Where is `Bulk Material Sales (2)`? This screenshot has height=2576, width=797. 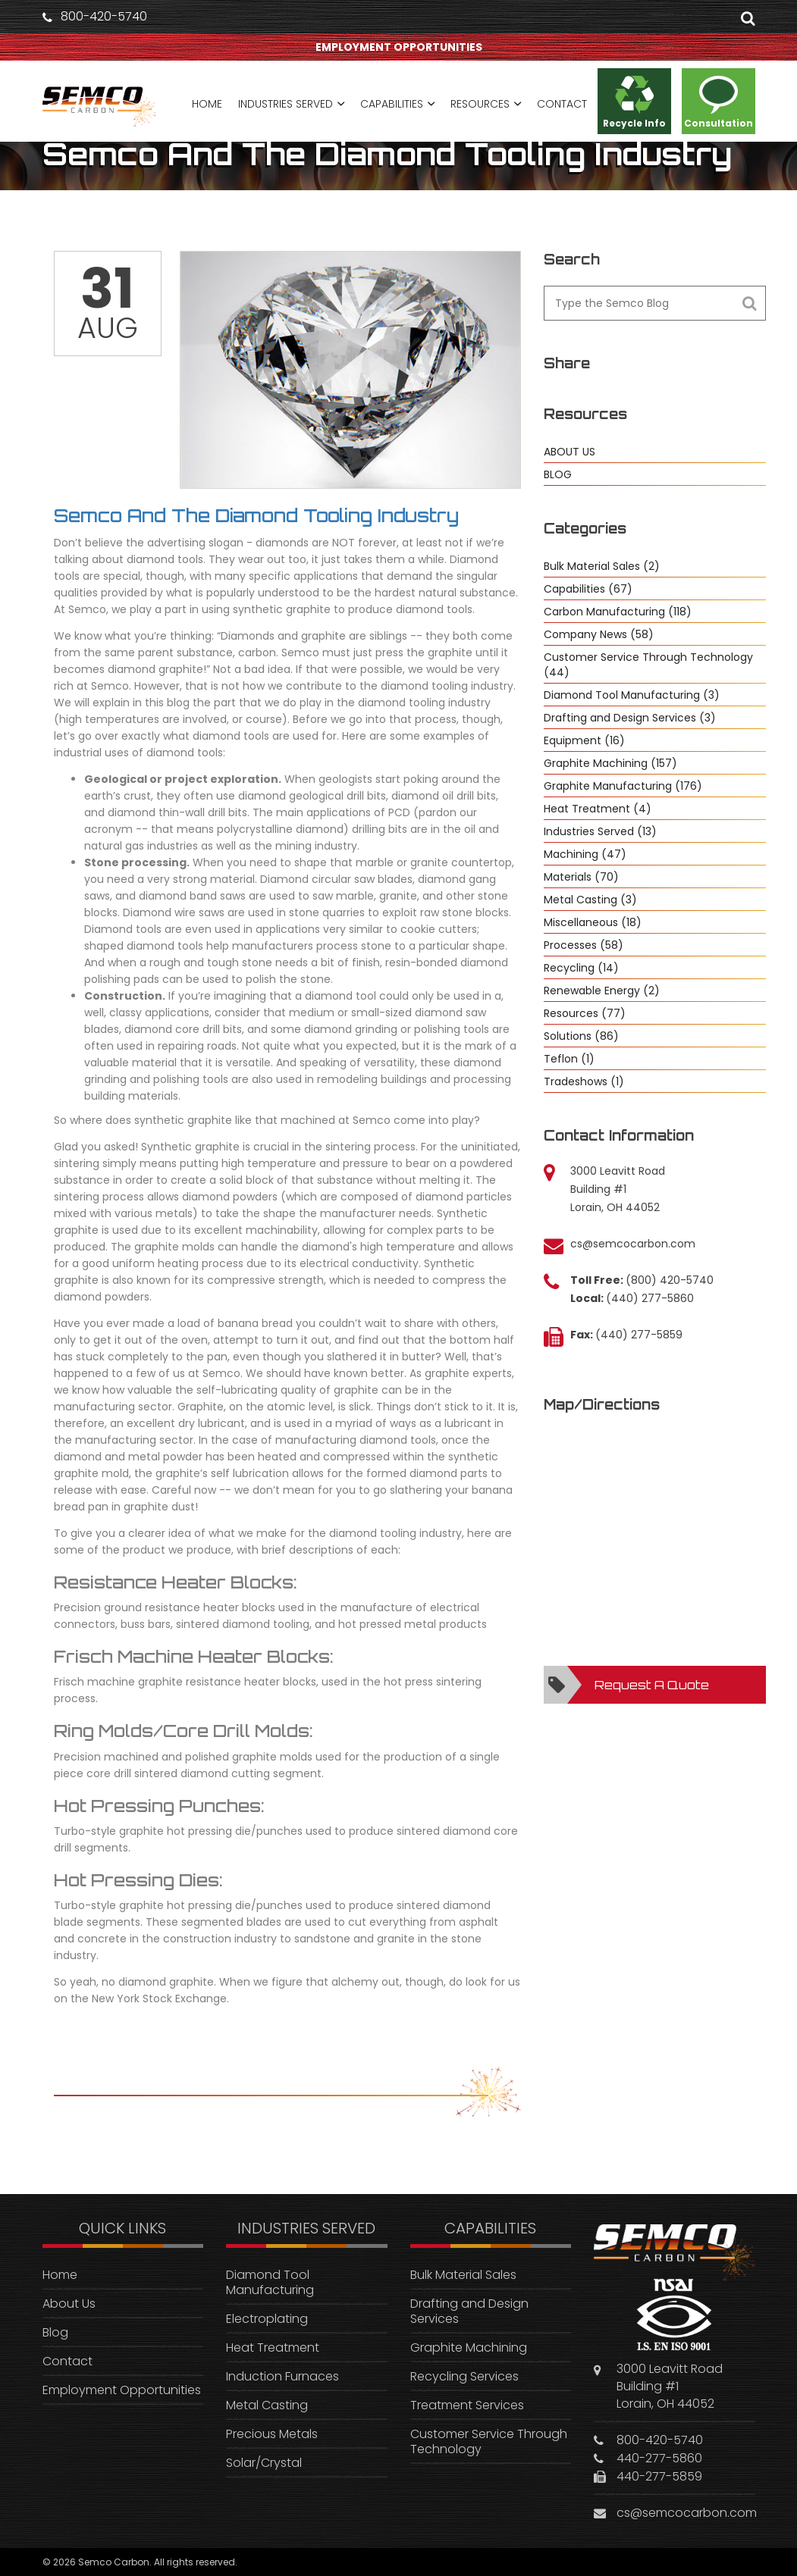
Bulk Material Sales (2) is located at coordinates (602, 566).